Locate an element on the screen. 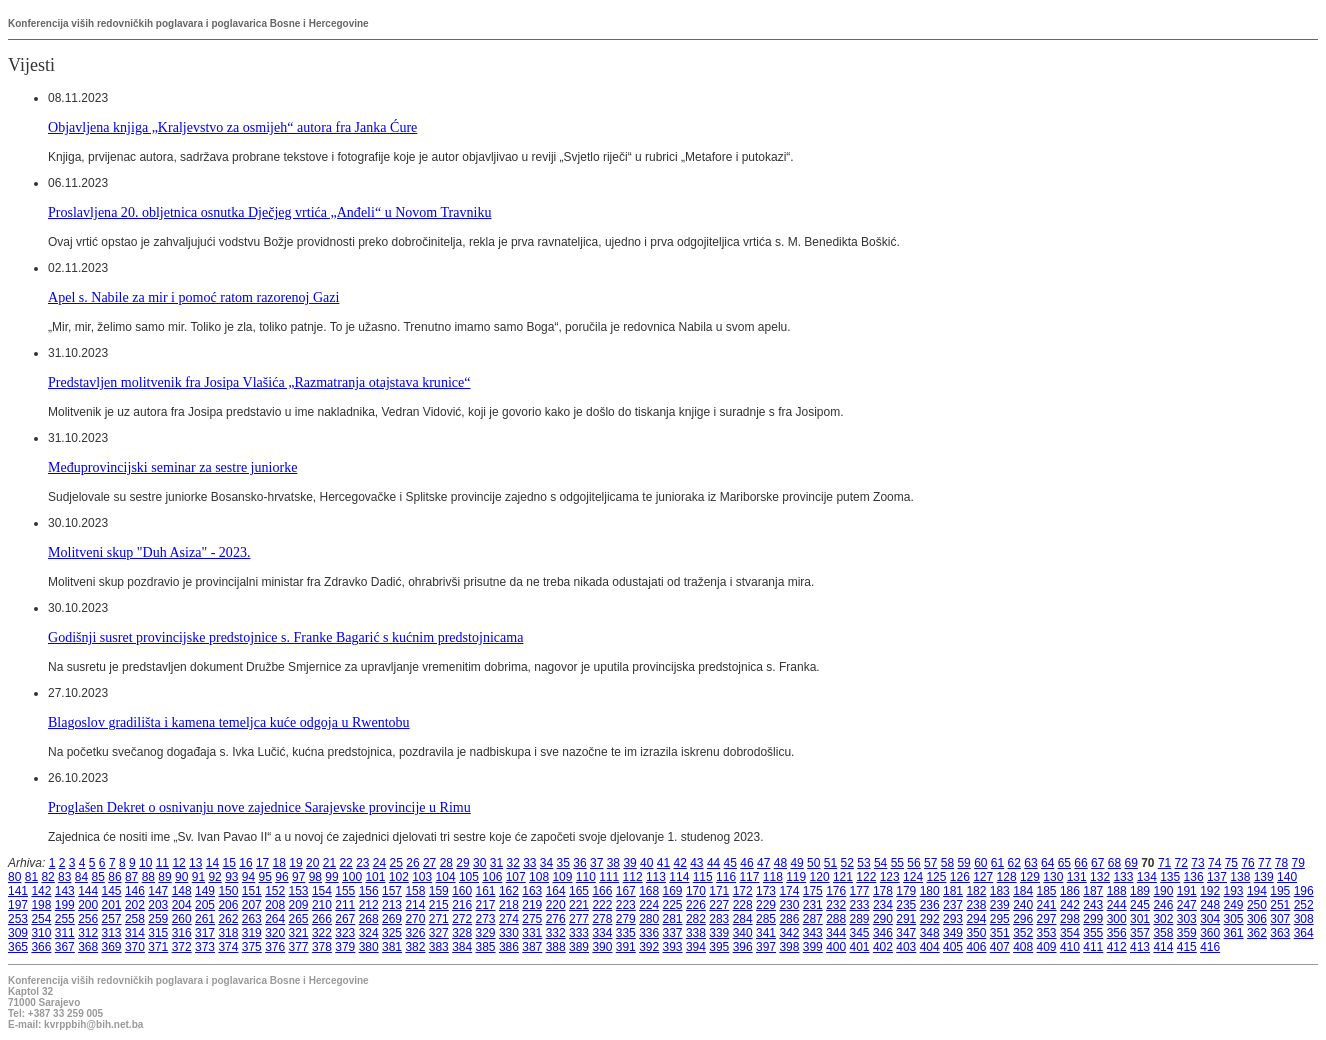 The height and width of the screenshot is (1040, 1326). 102 is located at coordinates (399, 877).